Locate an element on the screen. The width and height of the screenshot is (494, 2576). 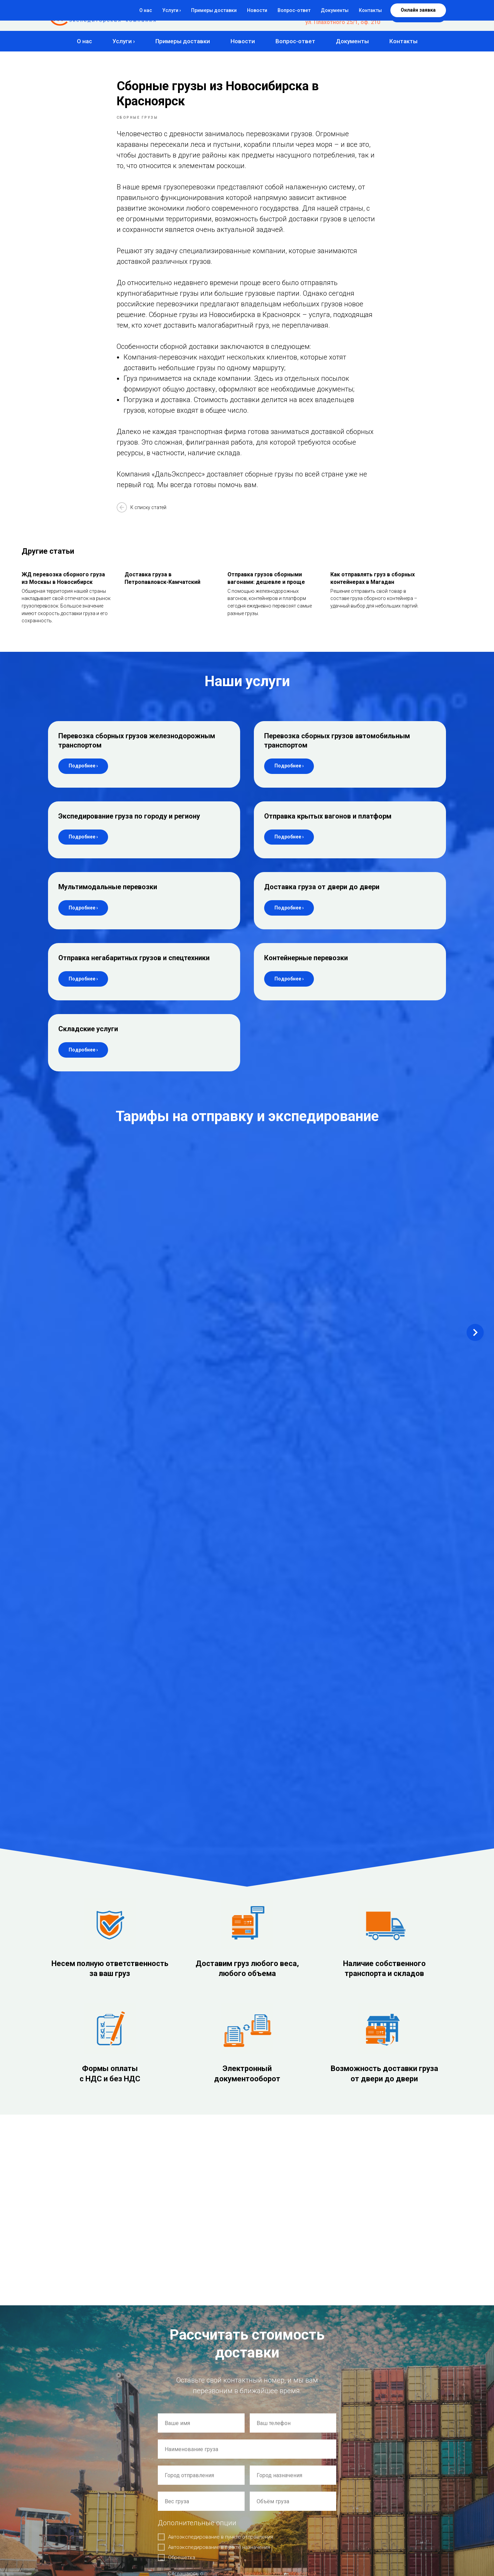
Услуги › is located at coordinates (124, 41).